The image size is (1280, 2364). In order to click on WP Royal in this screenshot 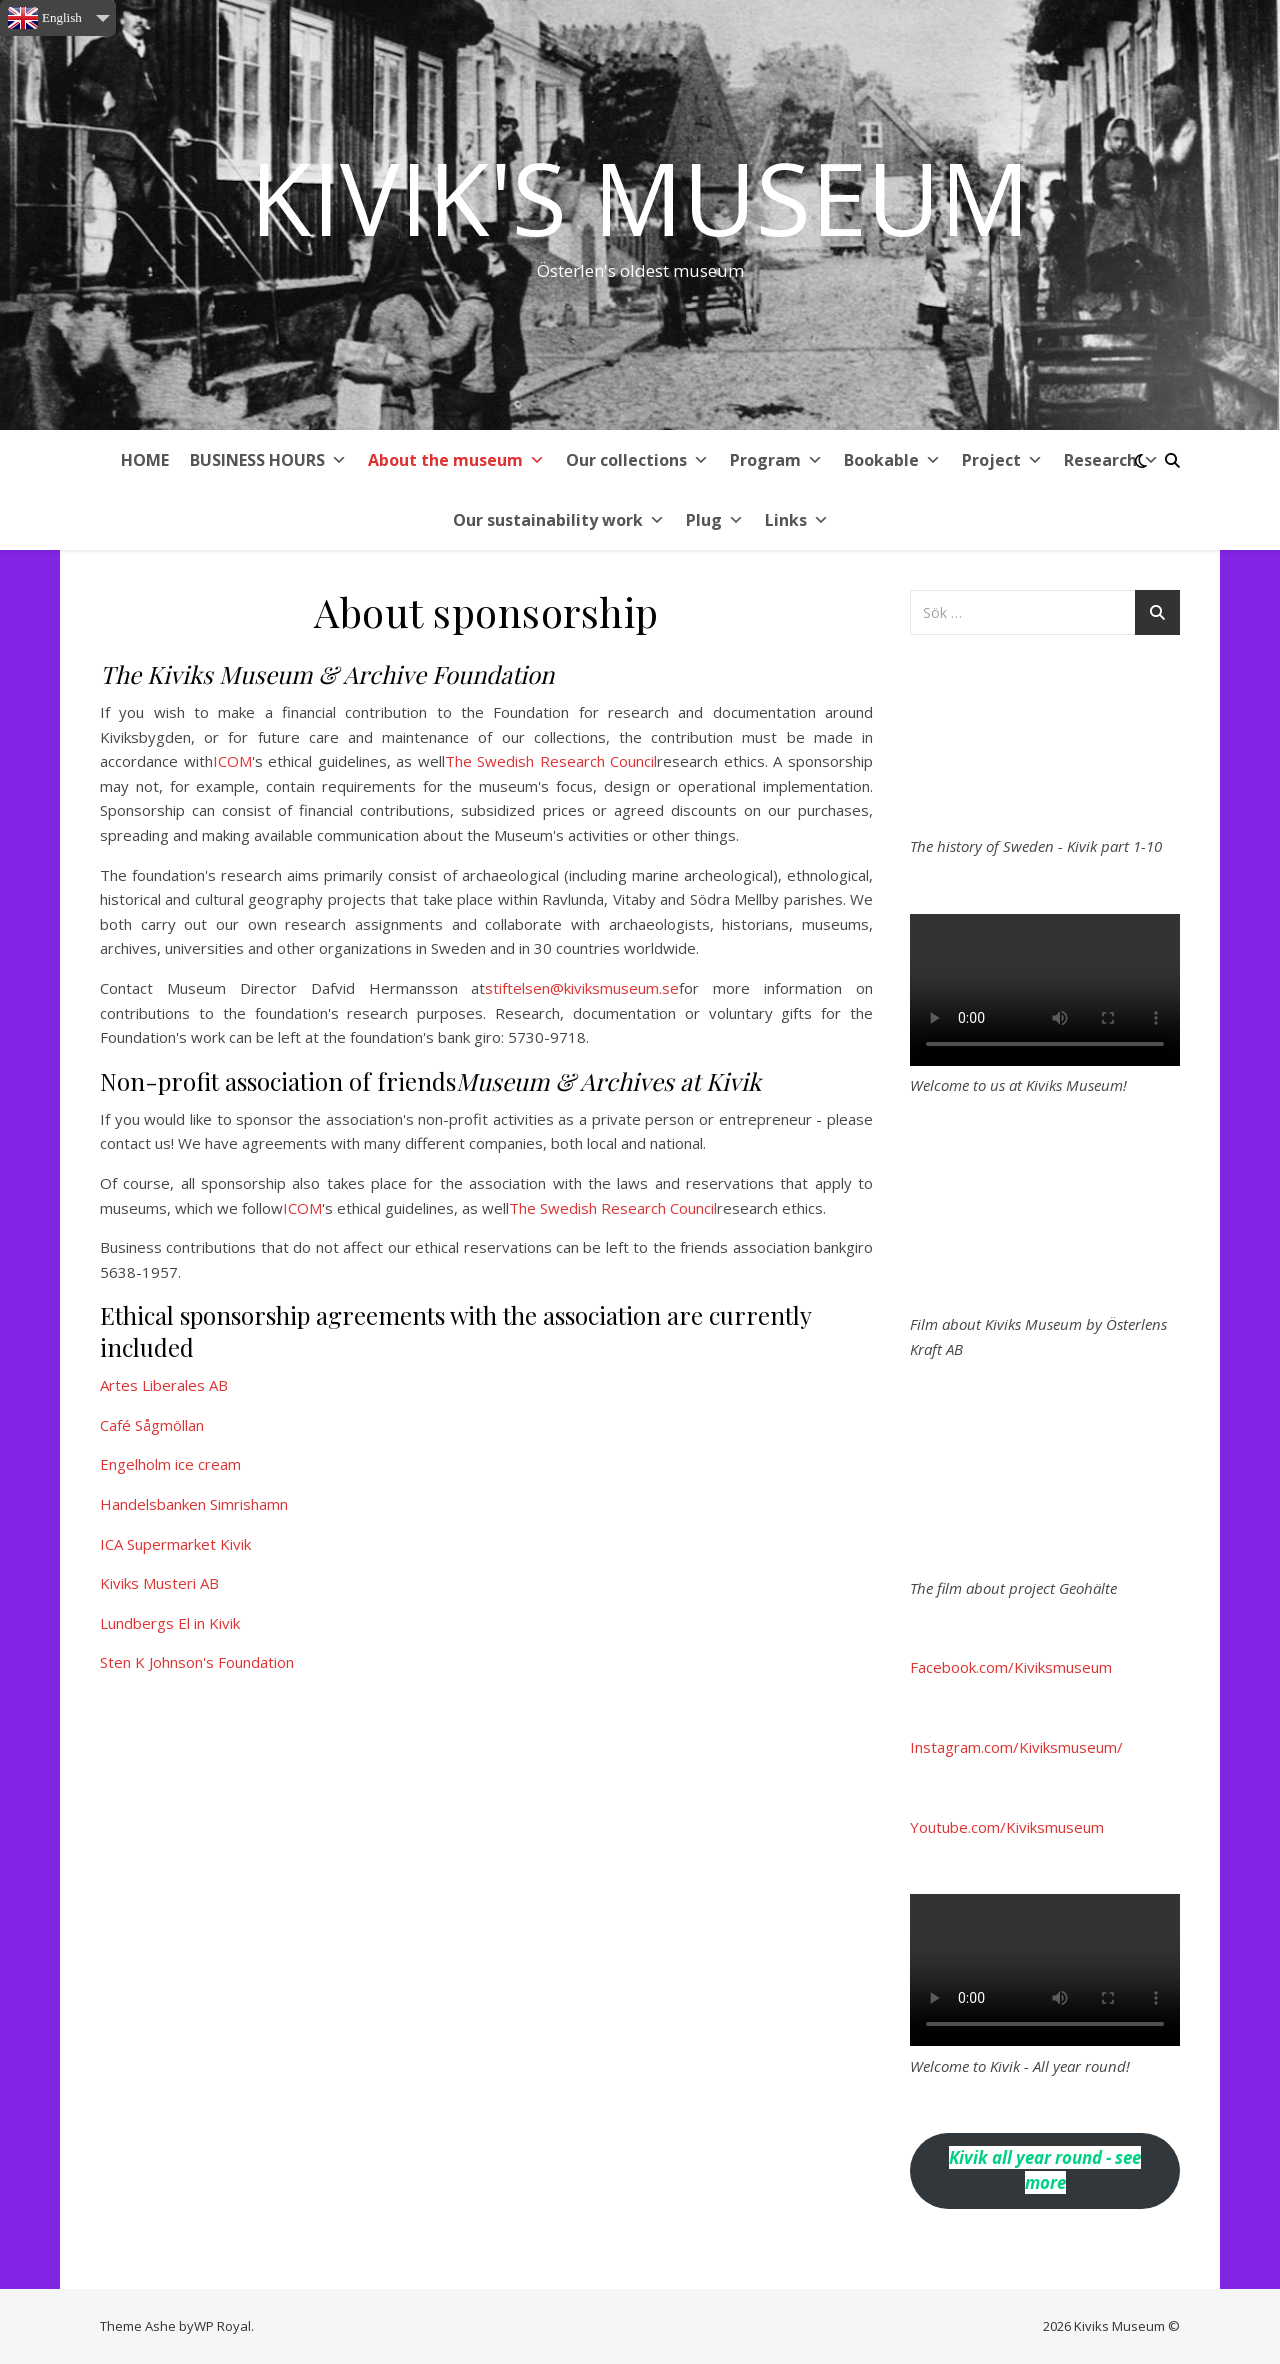, I will do `click(222, 2326)`.